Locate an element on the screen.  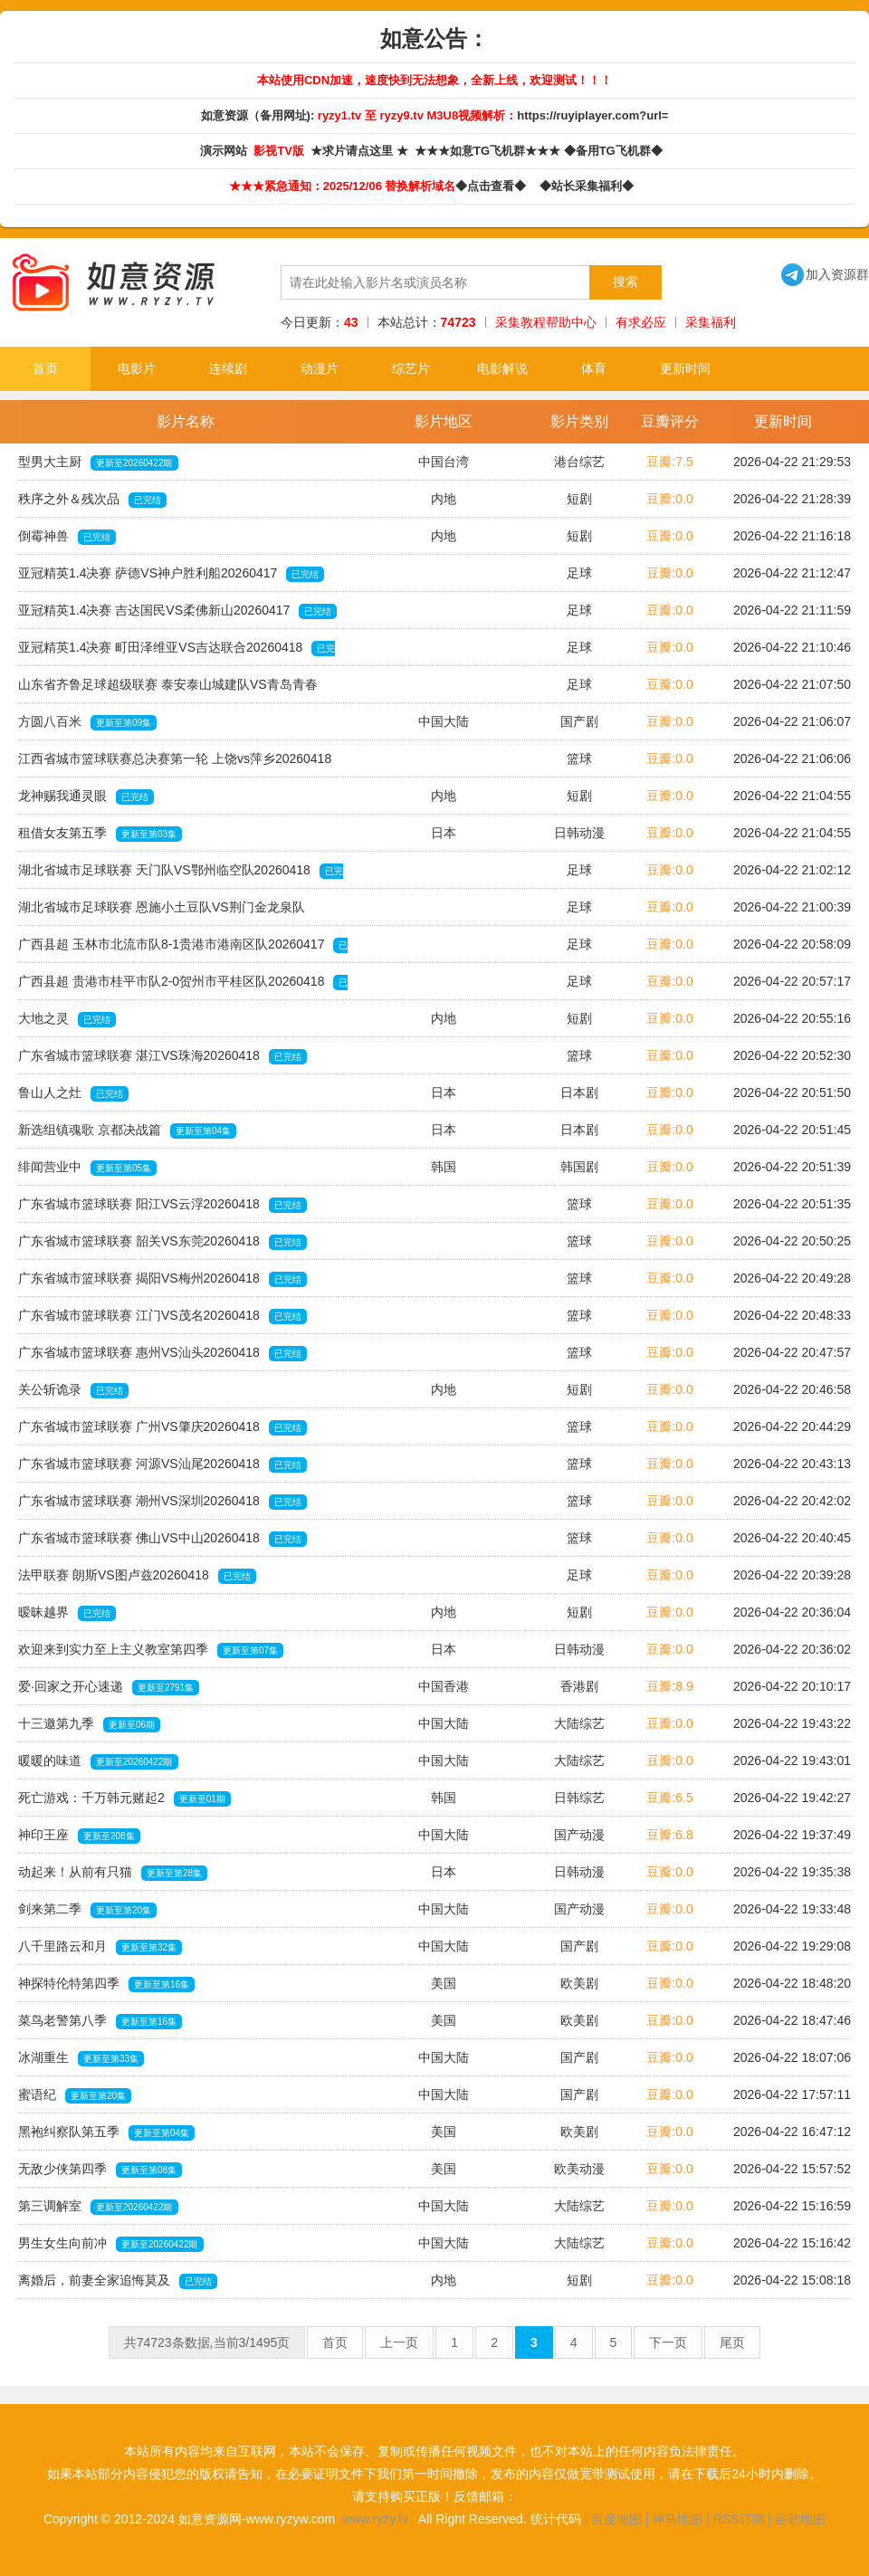
第三调解室 is located at coordinates (98, 2207).